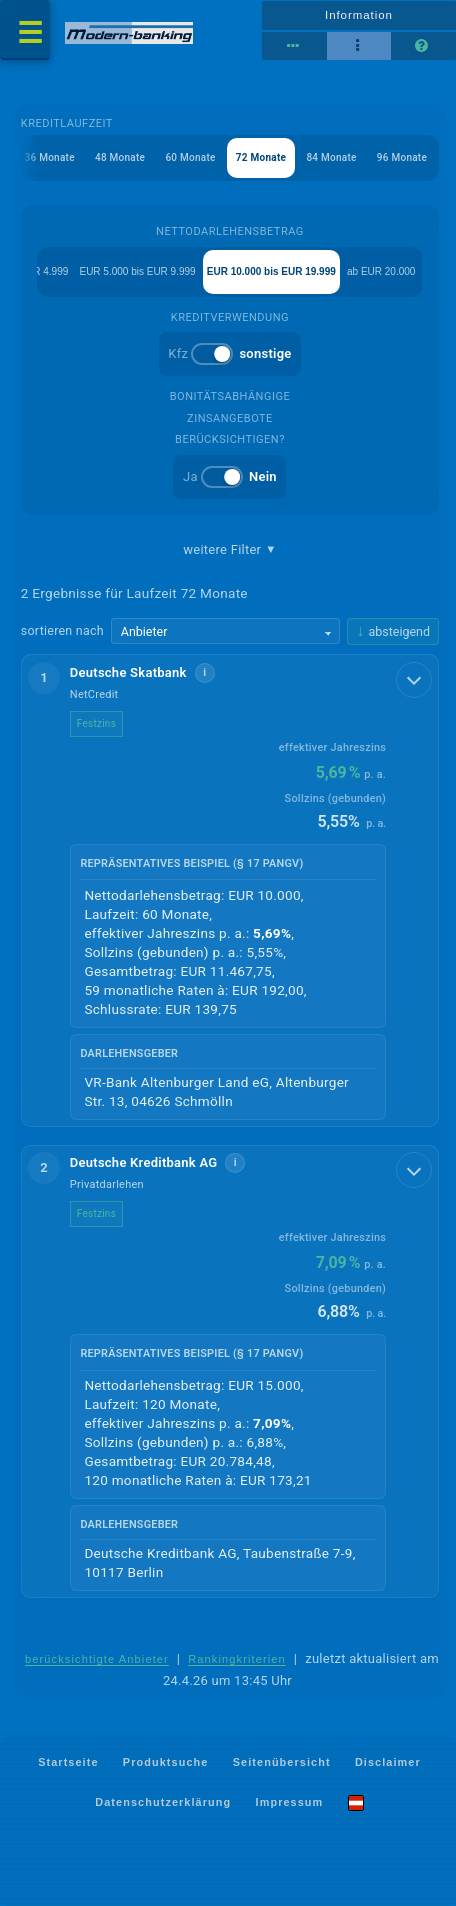 The width and height of the screenshot is (456, 1906). Describe the element at coordinates (414, 680) in the screenshot. I see `[Details anzeigen]` at that location.